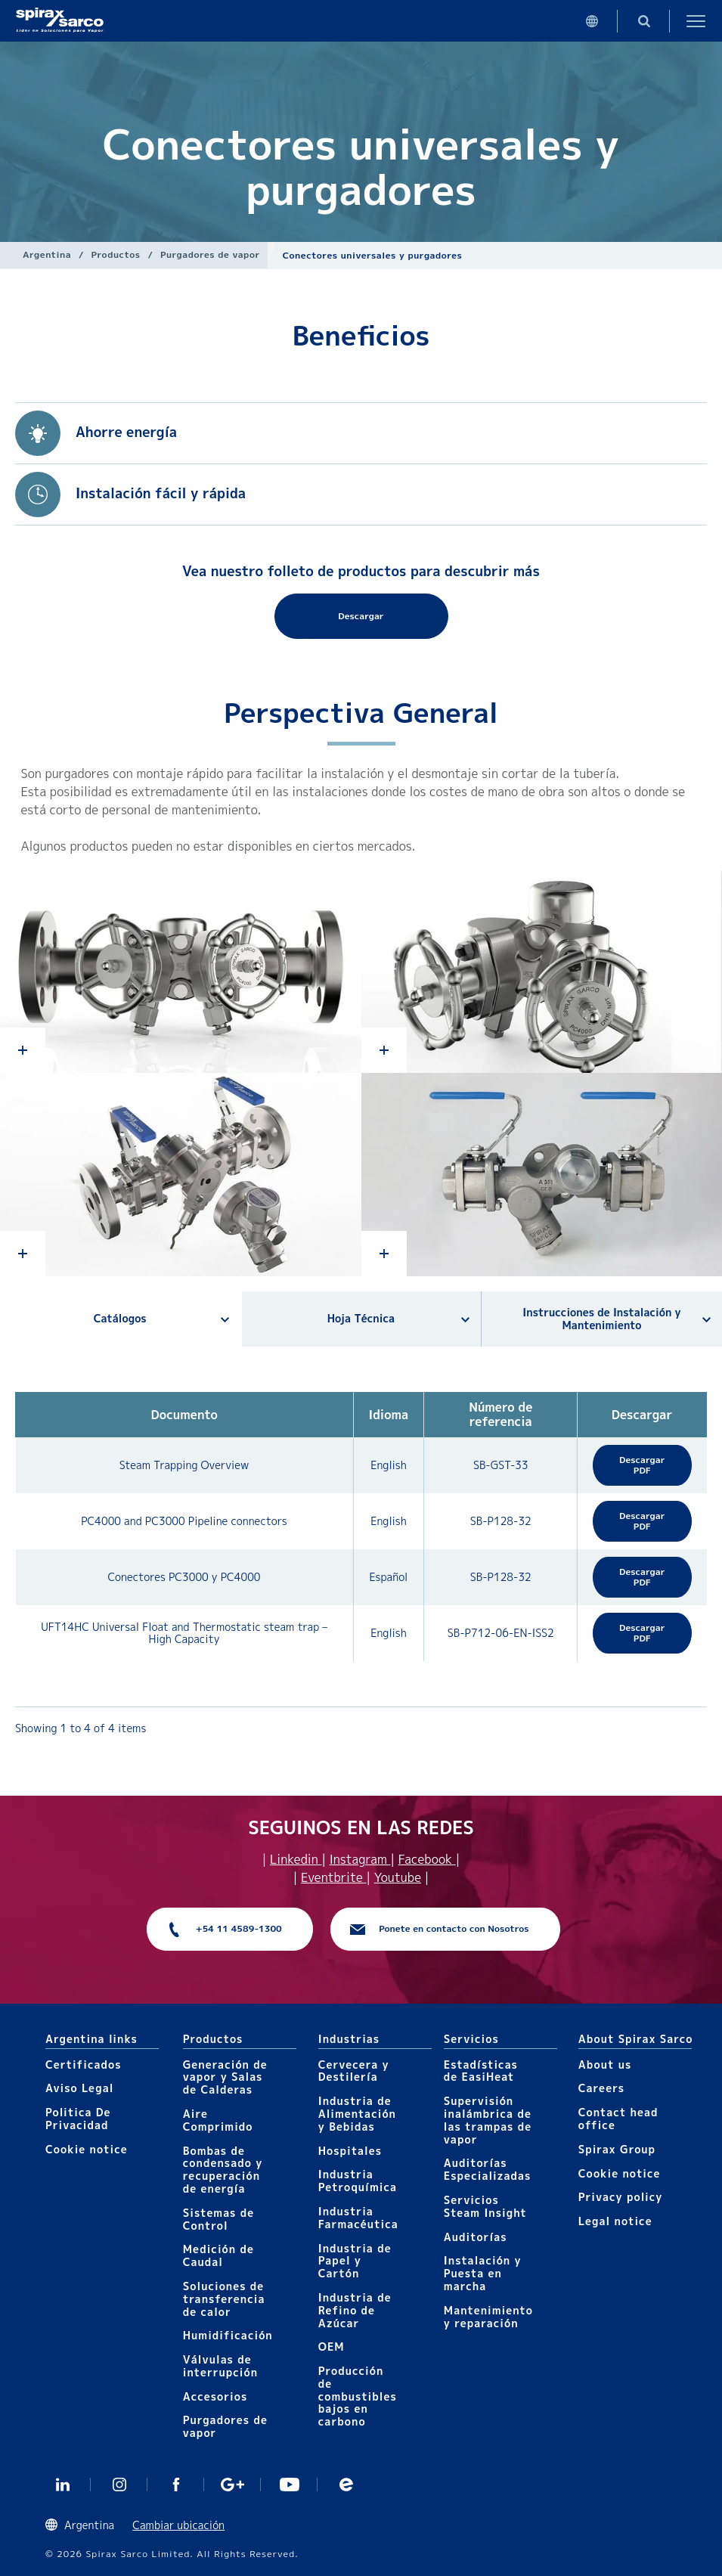 The height and width of the screenshot is (2576, 722). What do you see at coordinates (223, 2170) in the screenshot?
I see `Bombas de condensado y recuperación de energía` at bounding box center [223, 2170].